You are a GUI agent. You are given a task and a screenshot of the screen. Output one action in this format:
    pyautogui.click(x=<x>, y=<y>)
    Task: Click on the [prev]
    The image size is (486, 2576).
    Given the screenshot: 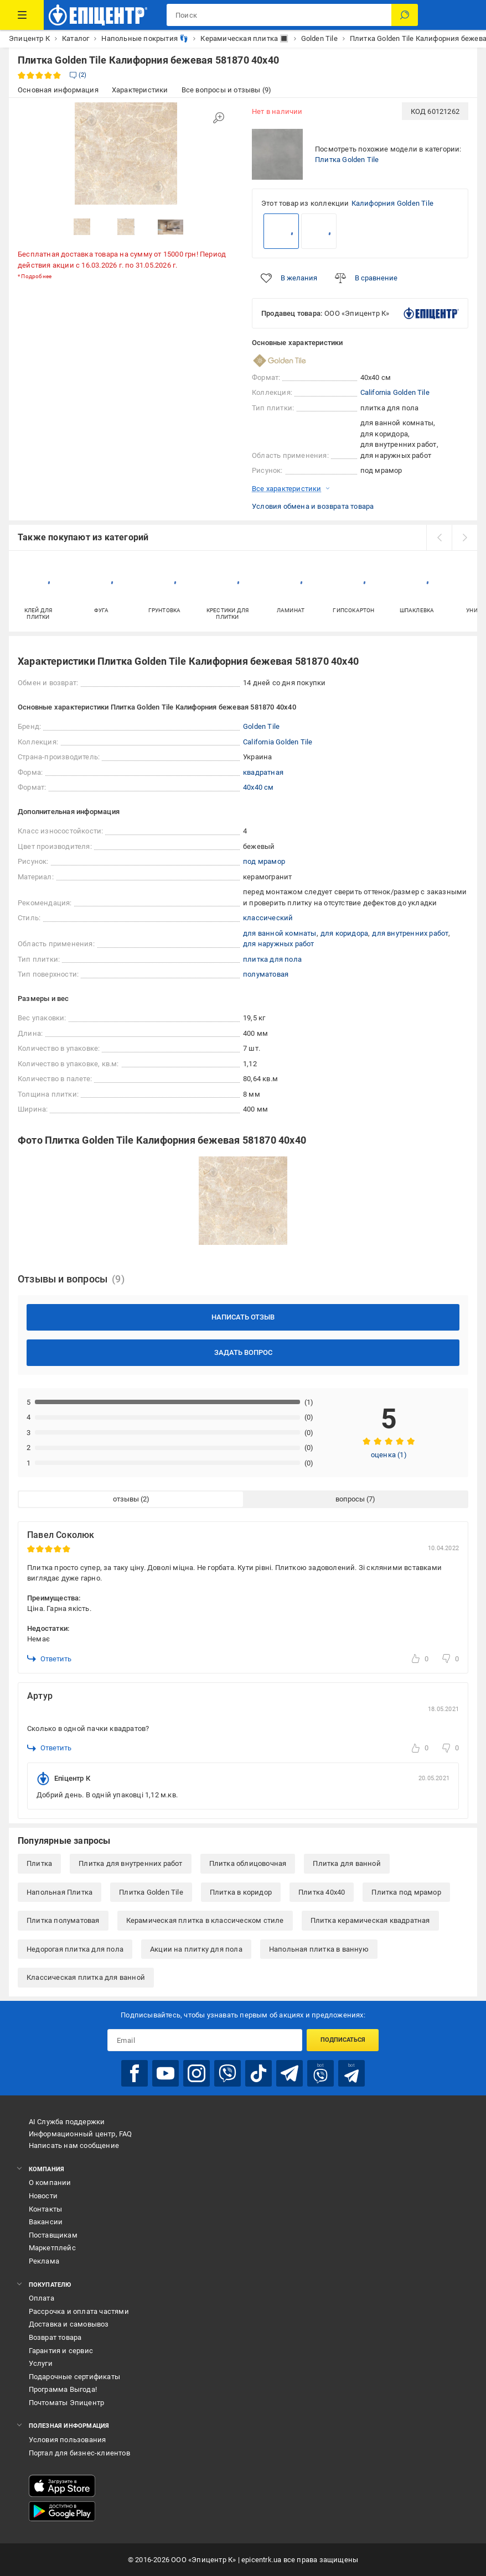 What is the action you would take?
    pyautogui.click(x=439, y=537)
    